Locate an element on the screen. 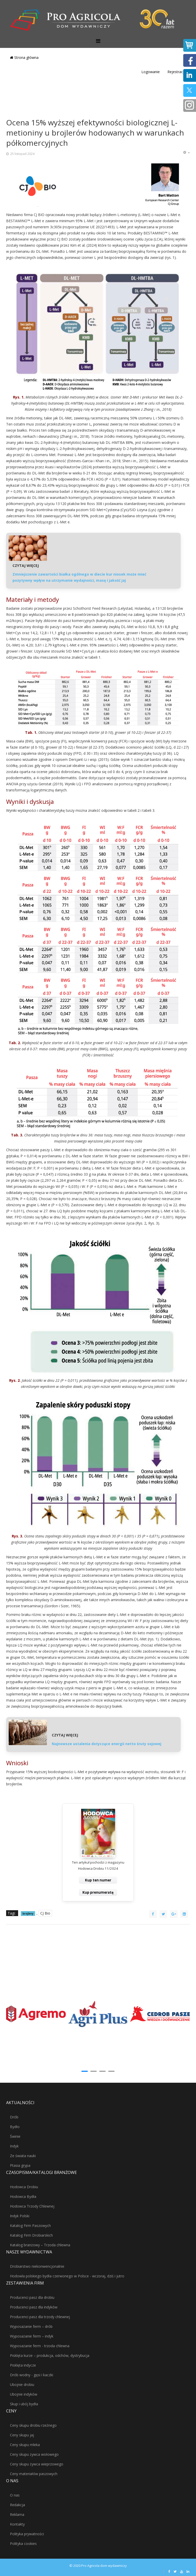 The height and width of the screenshot is (2576, 196). Indyk is located at coordinates (14, 2146).